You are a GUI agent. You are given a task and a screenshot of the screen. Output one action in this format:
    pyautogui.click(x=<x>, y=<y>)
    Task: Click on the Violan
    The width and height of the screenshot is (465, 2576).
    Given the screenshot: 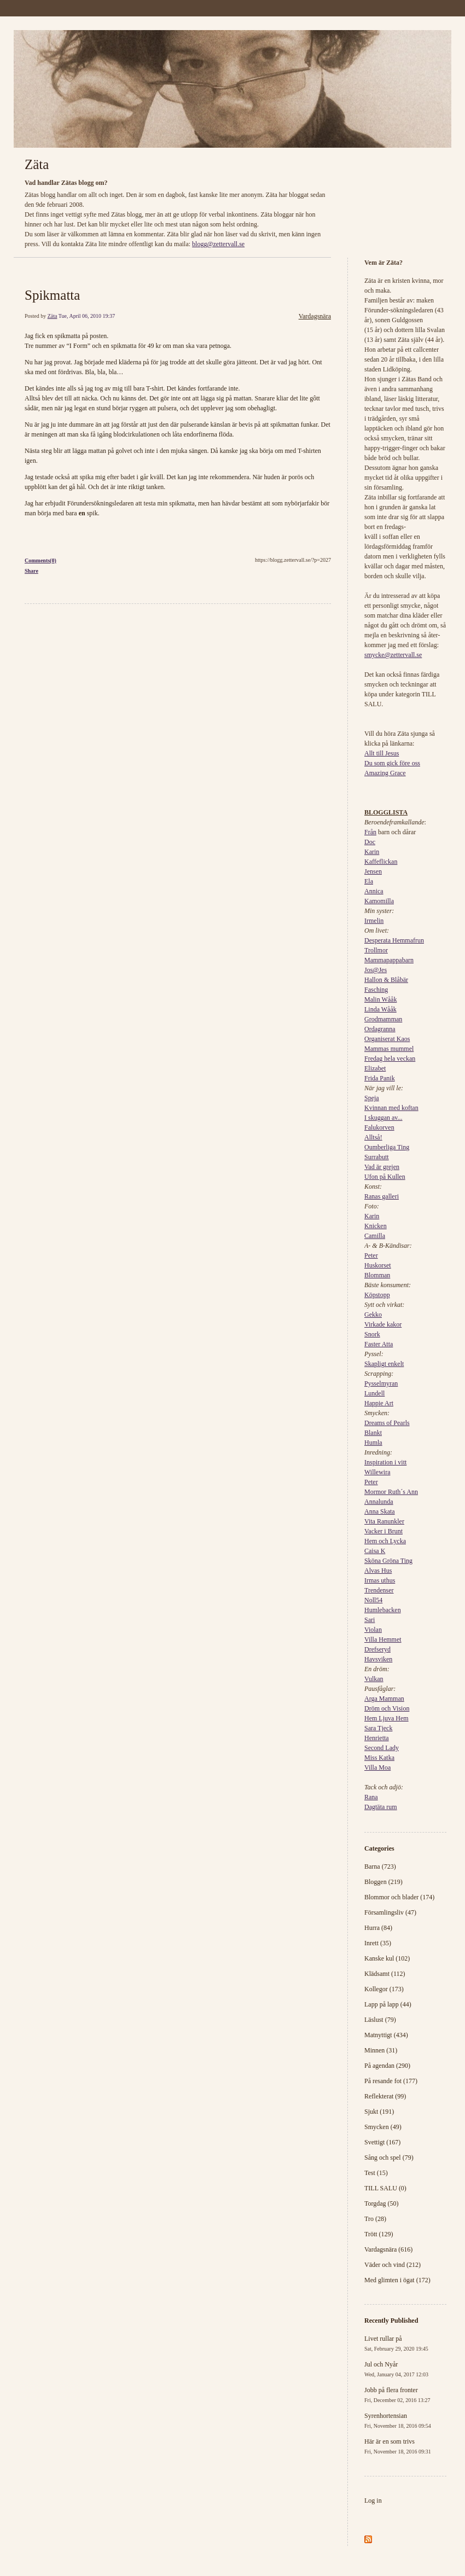 What is the action you would take?
    pyautogui.click(x=373, y=1629)
    